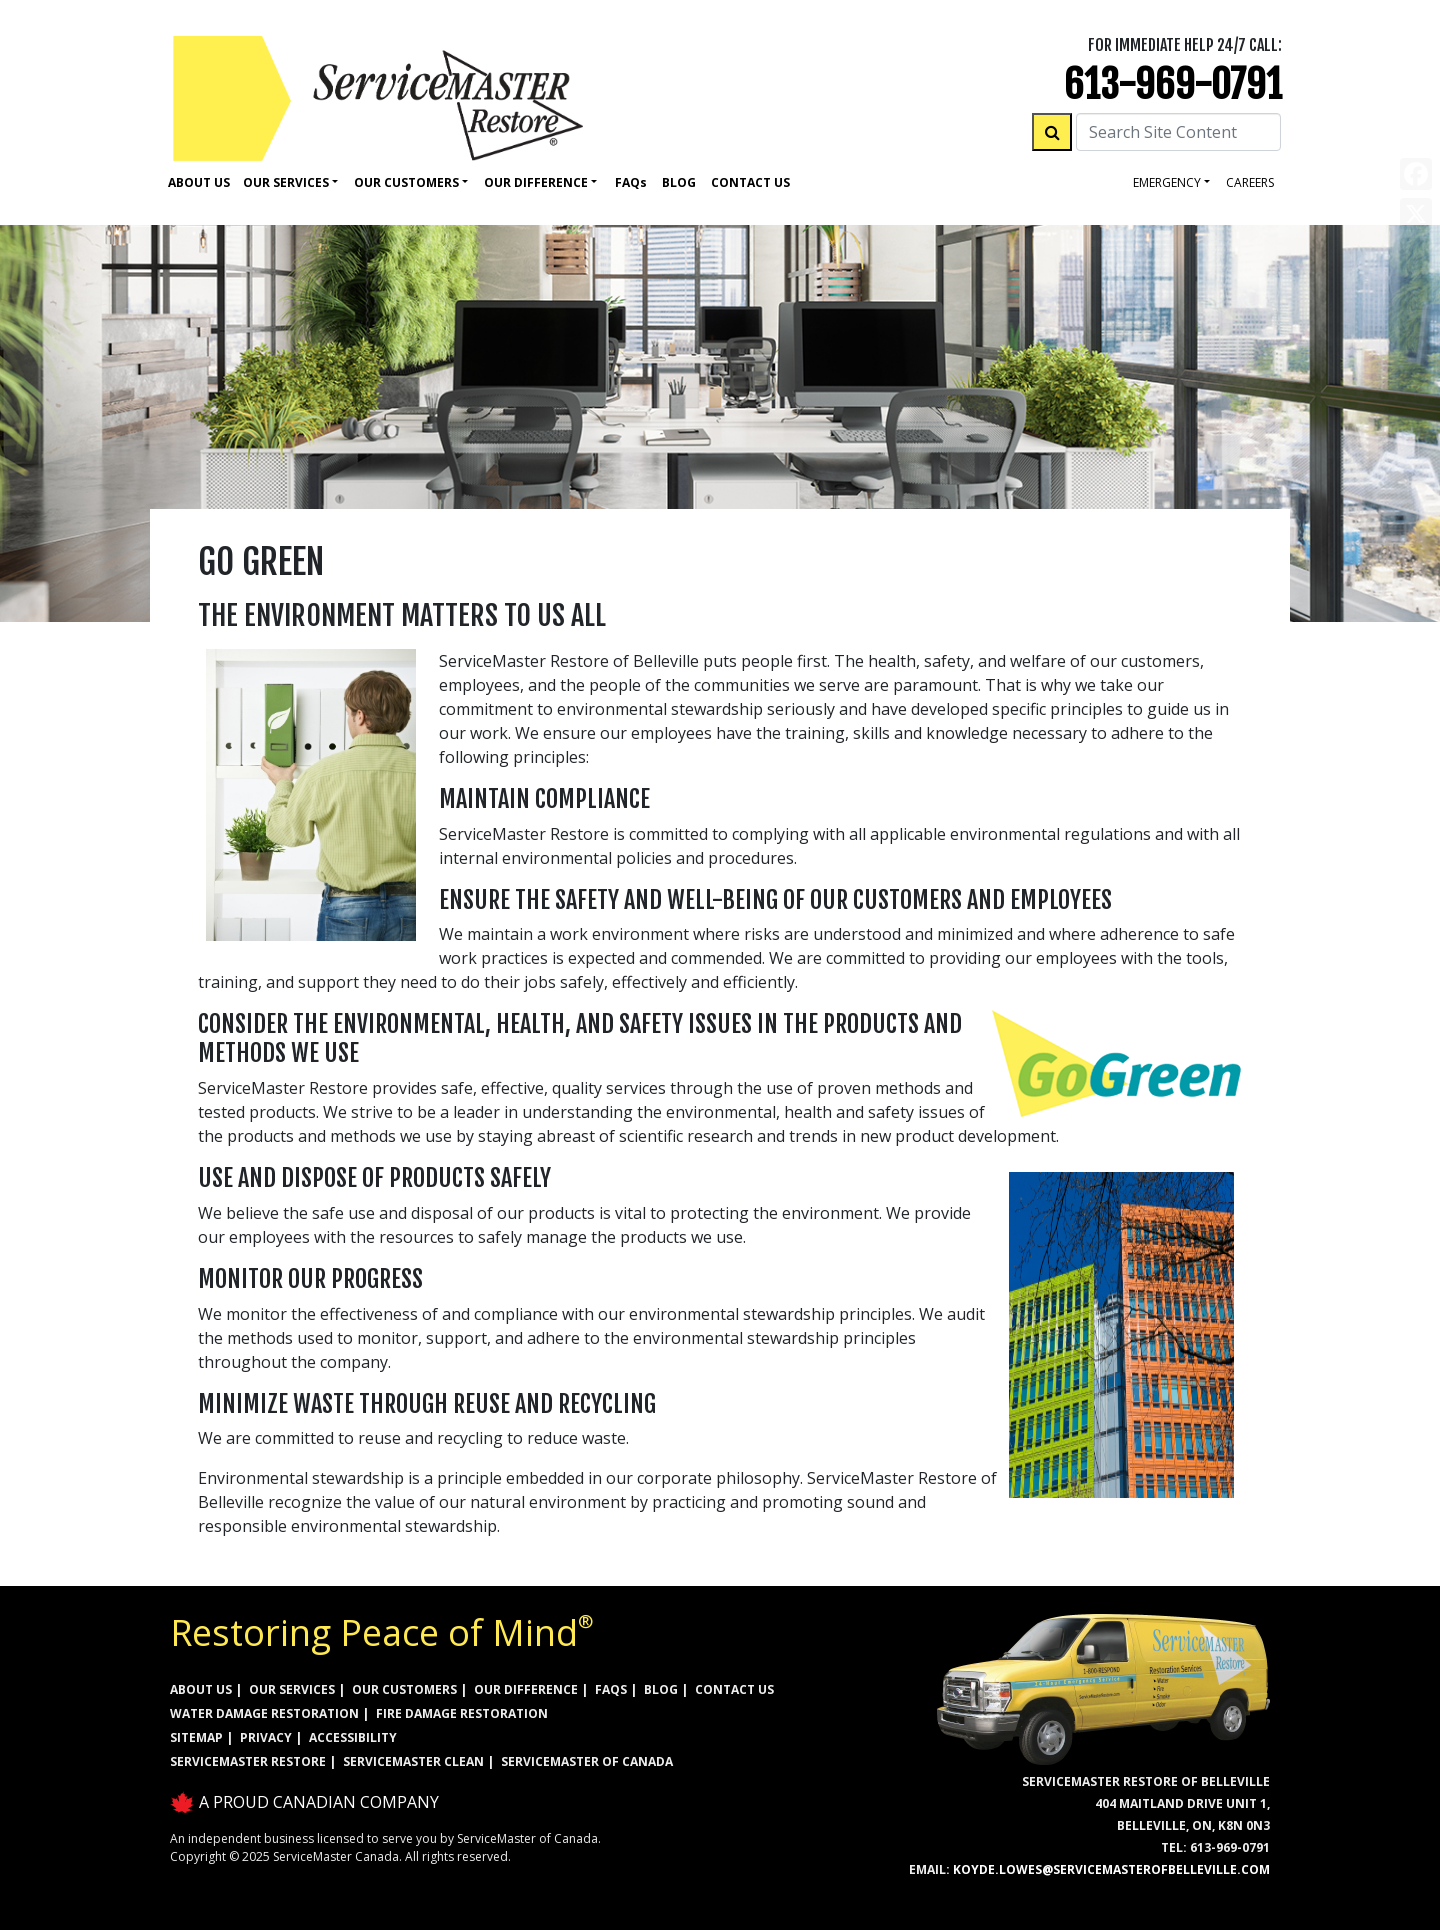 Image resolution: width=1440 pixels, height=1930 pixels. Describe the element at coordinates (201, 1689) in the screenshot. I see `ABOUT US` at that location.